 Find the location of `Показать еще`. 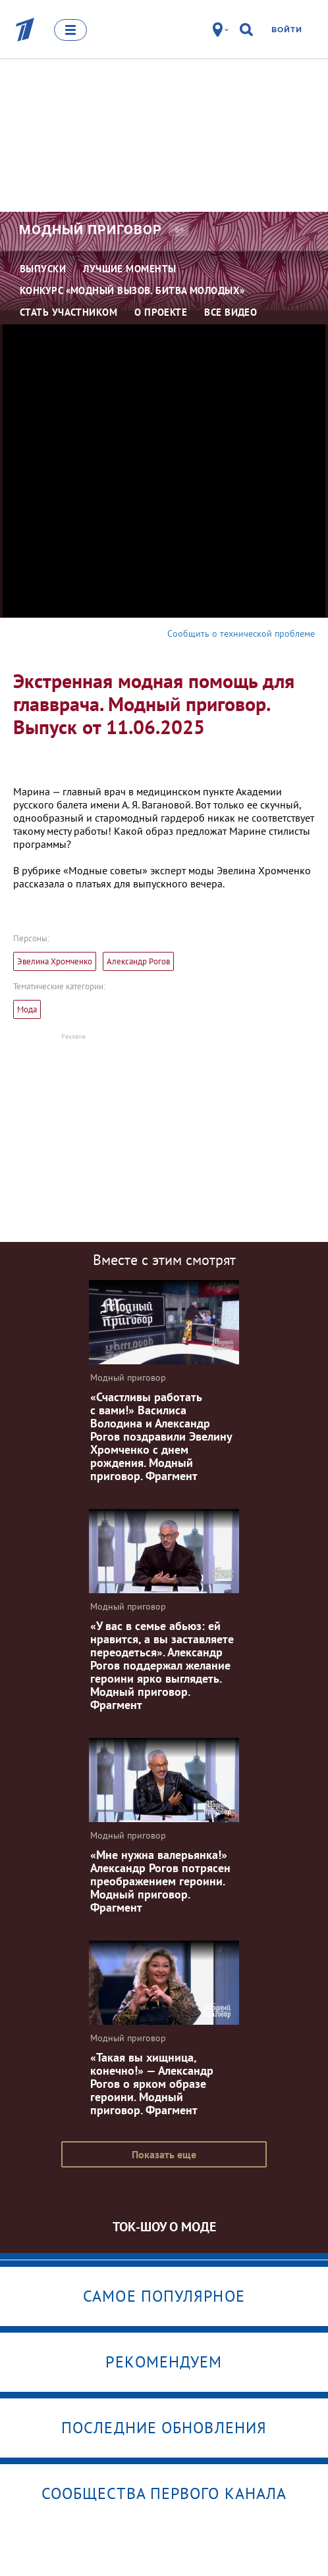

Показать еще is located at coordinates (164, 2154).